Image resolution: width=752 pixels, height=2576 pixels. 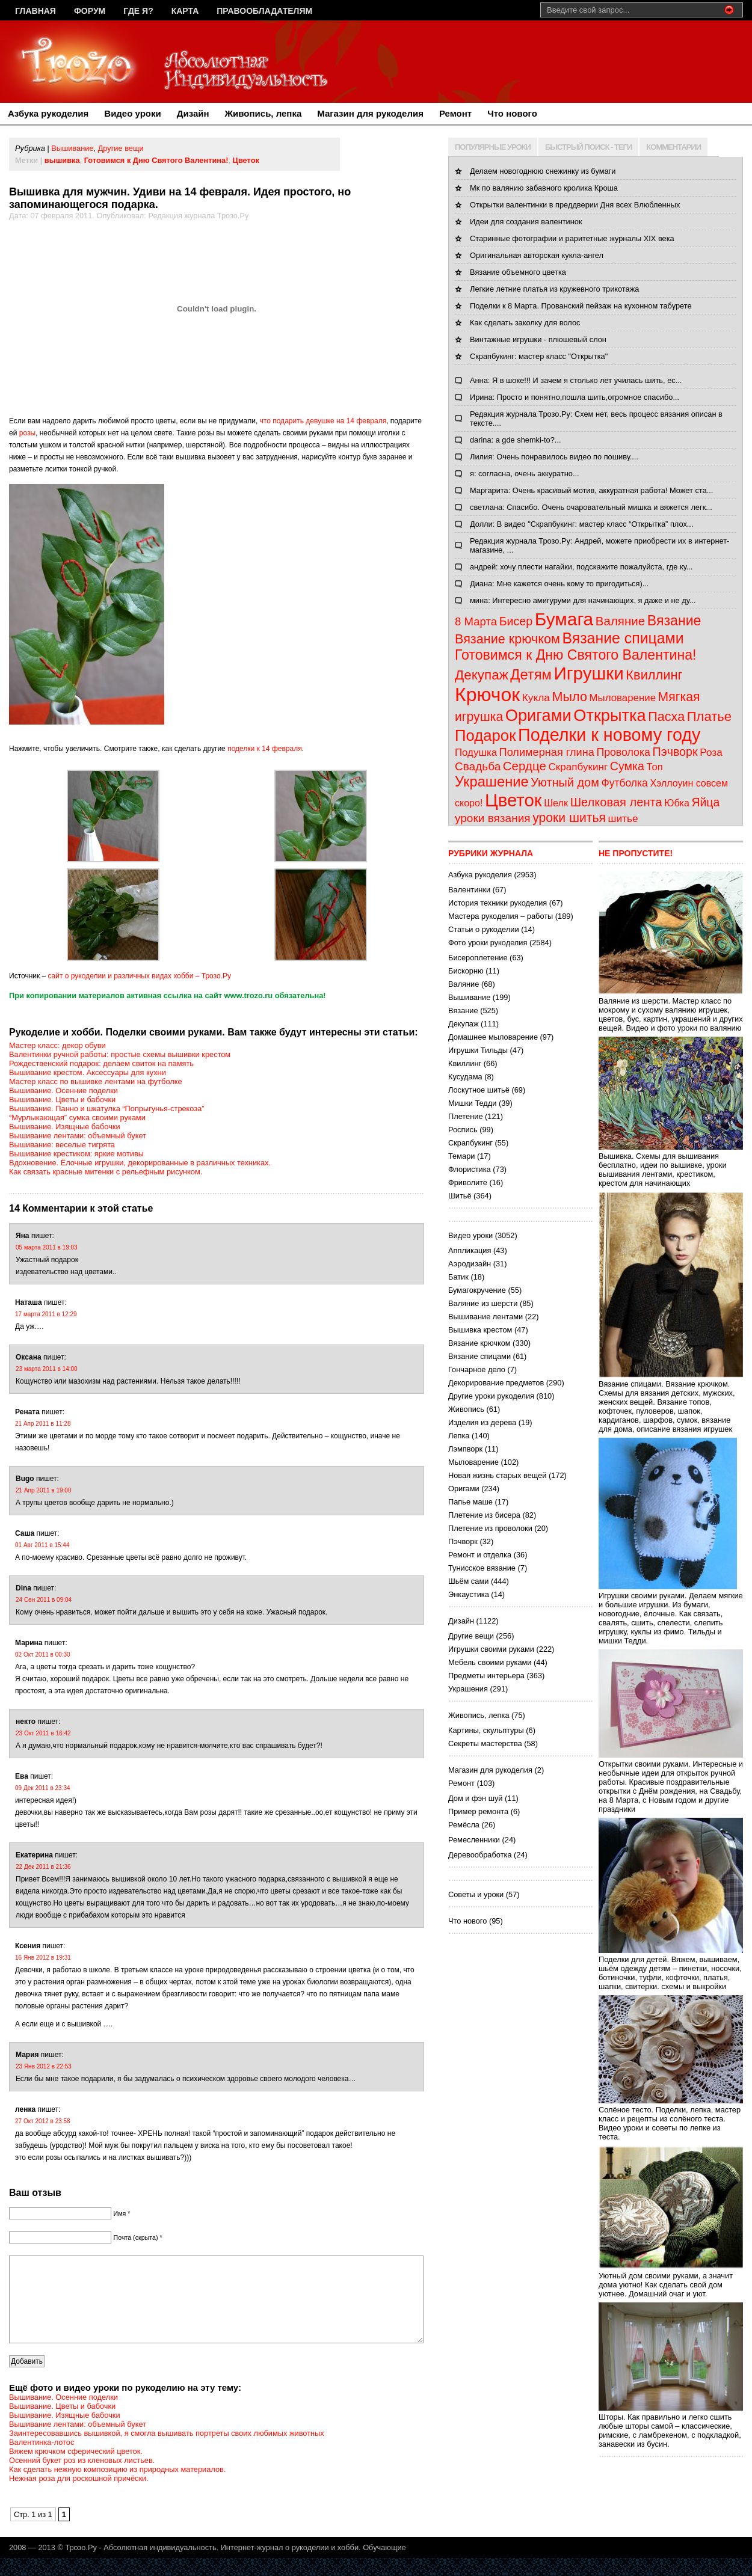 What do you see at coordinates (482, 1422) in the screenshot?
I see `Изделия из дерева` at bounding box center [482, 1422].